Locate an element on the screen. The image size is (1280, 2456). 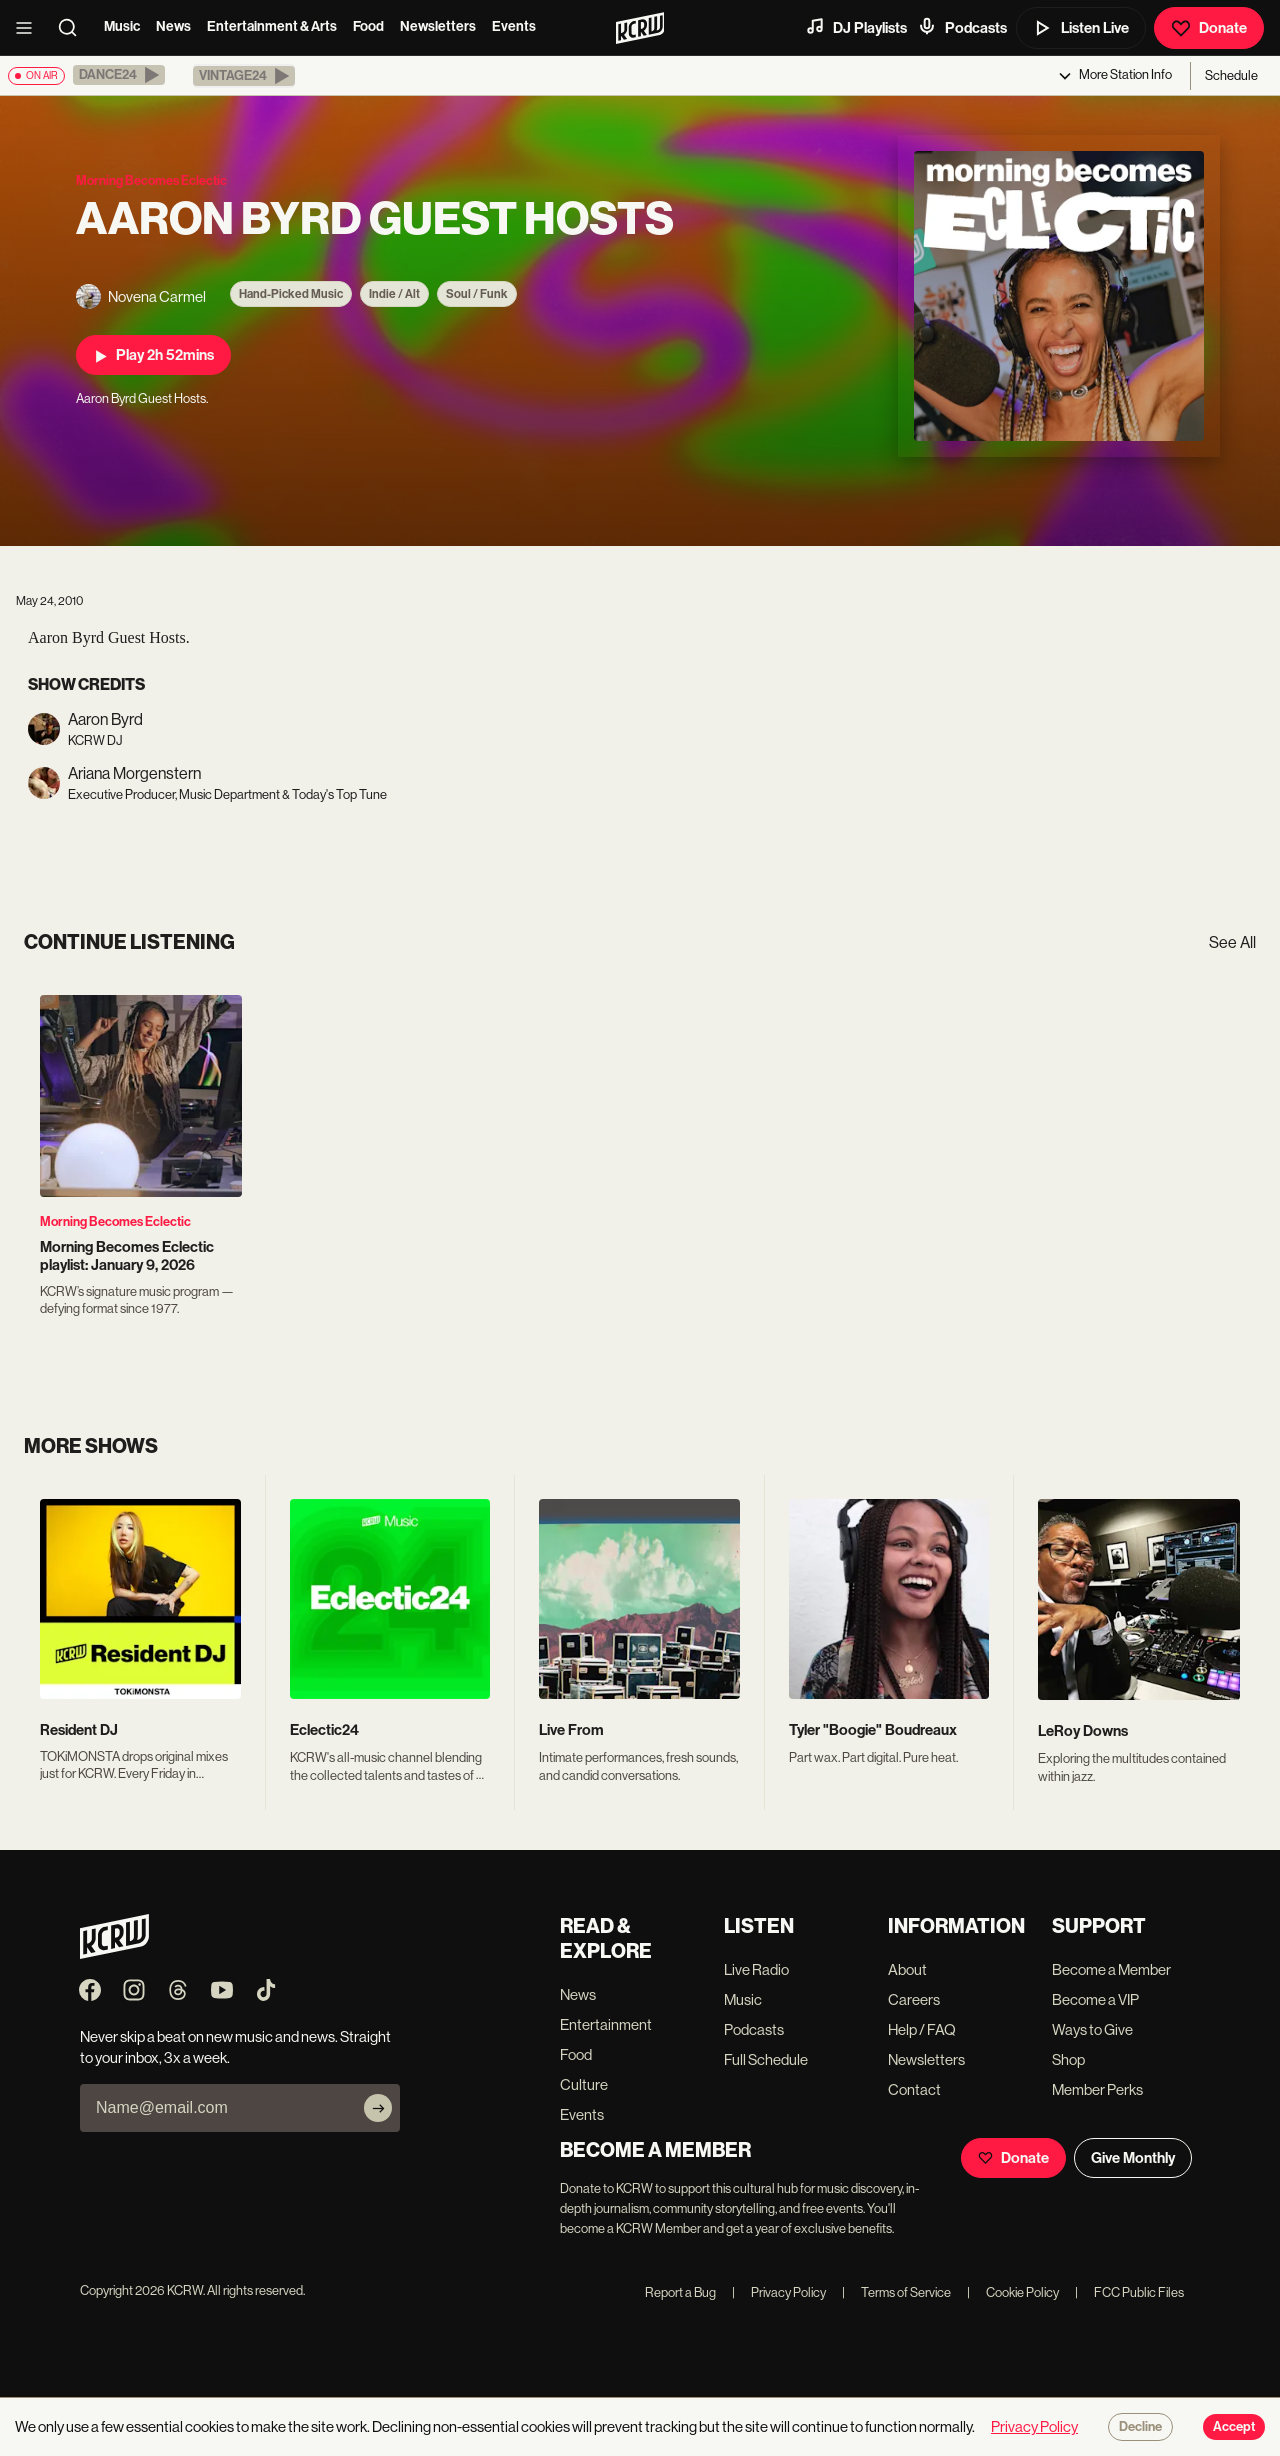
Cookie Policy is located at coordinates (1013, 2292).